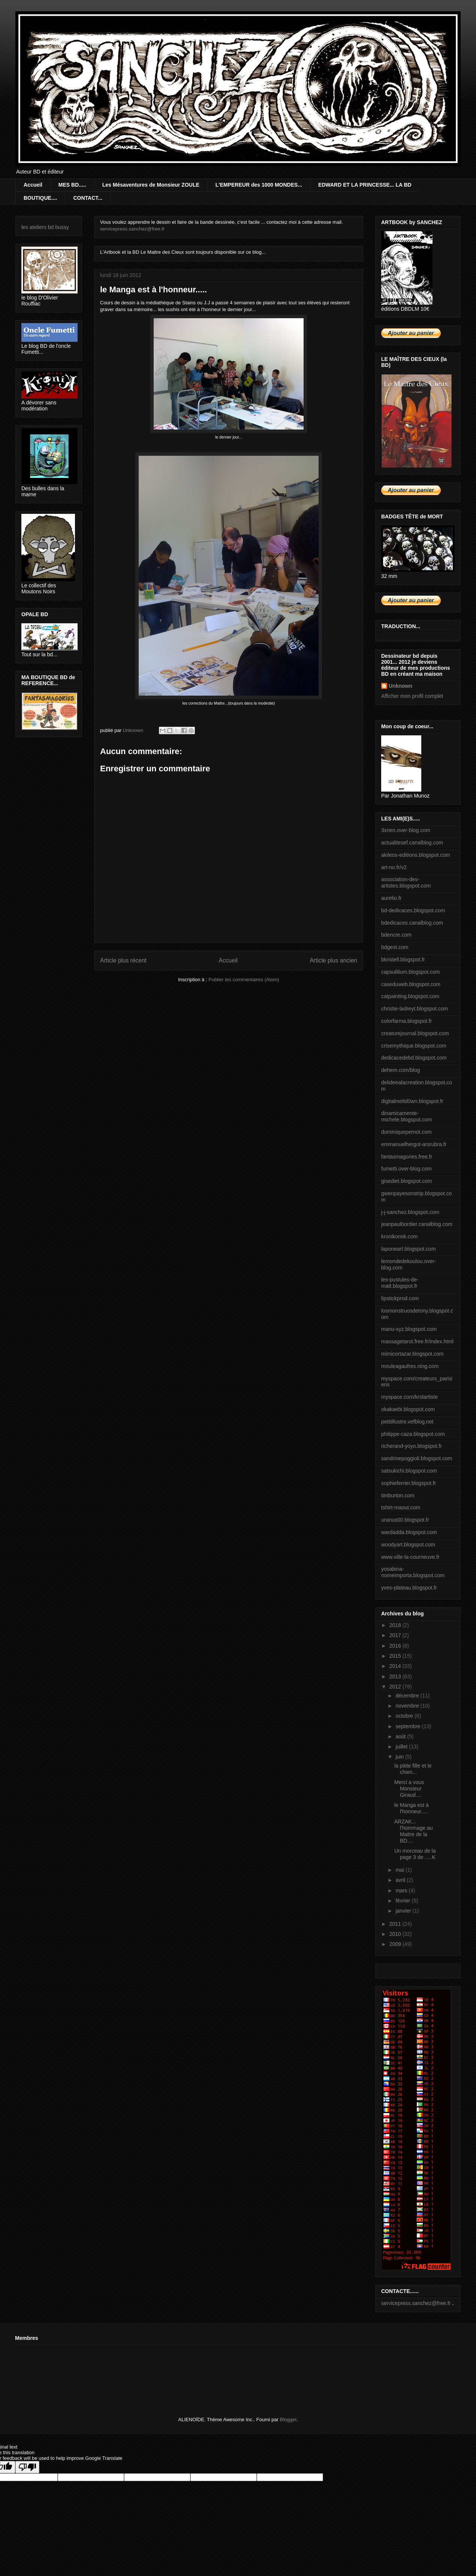 This screenshot has width=476, height=2576. I want to click on massagetarot.free.fr/index.html, so click(417, 1341).